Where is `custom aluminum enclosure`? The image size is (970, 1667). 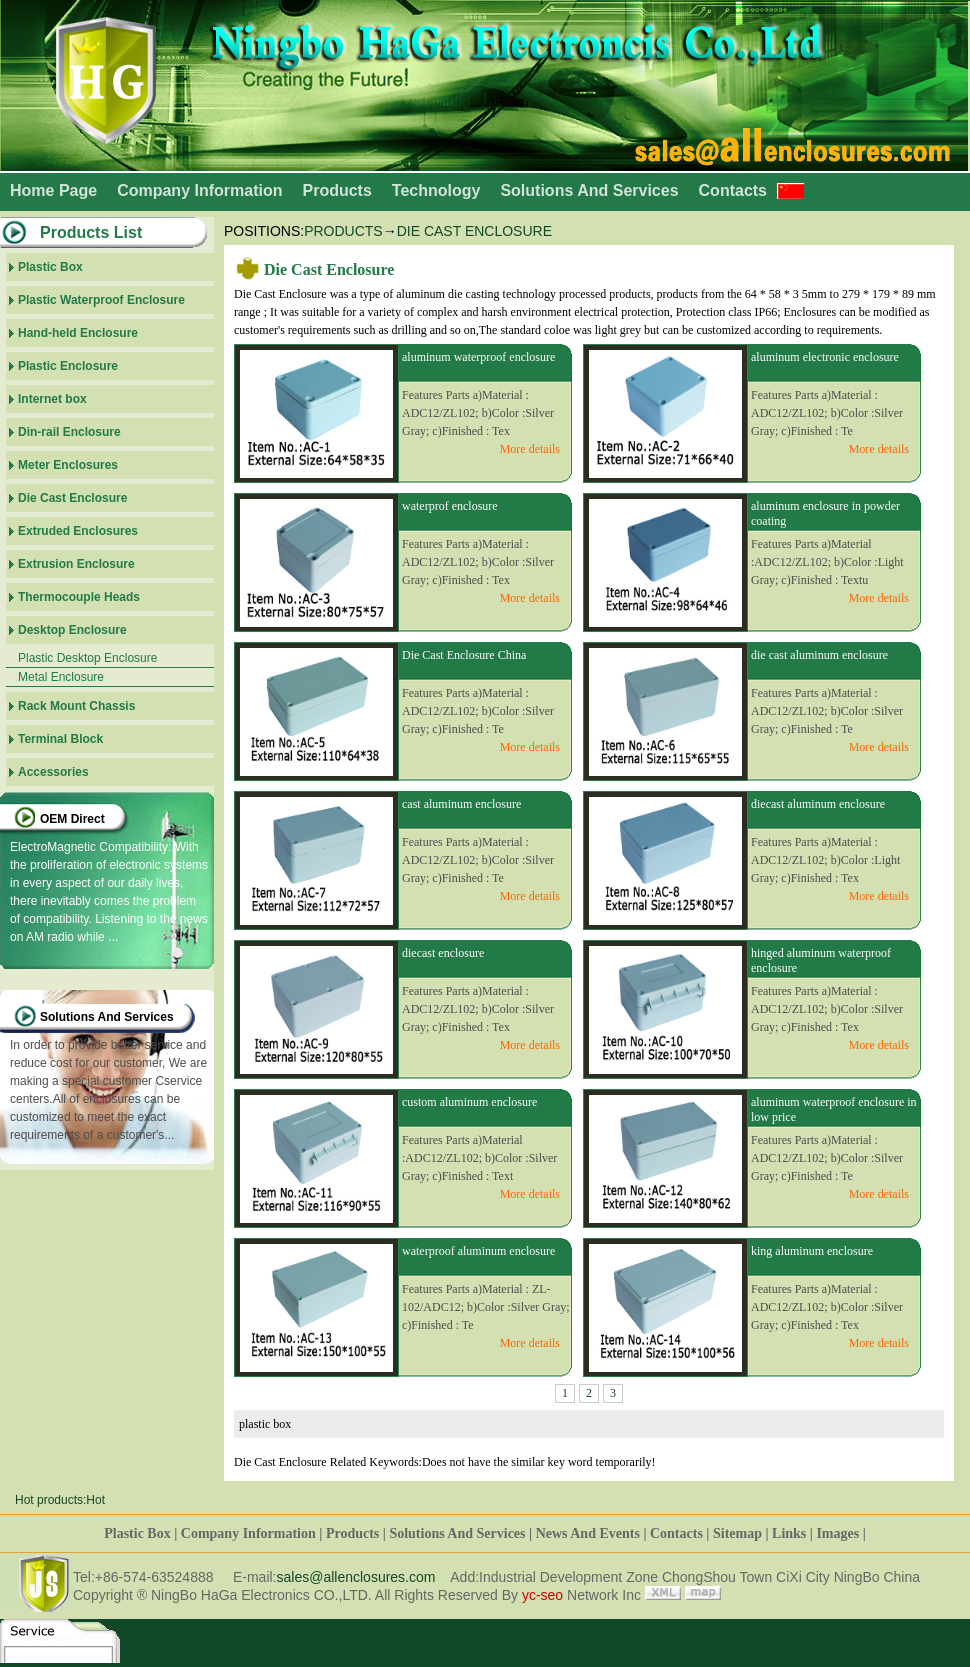 custom aluminum enclosure is located at coordinates (469, 1102).